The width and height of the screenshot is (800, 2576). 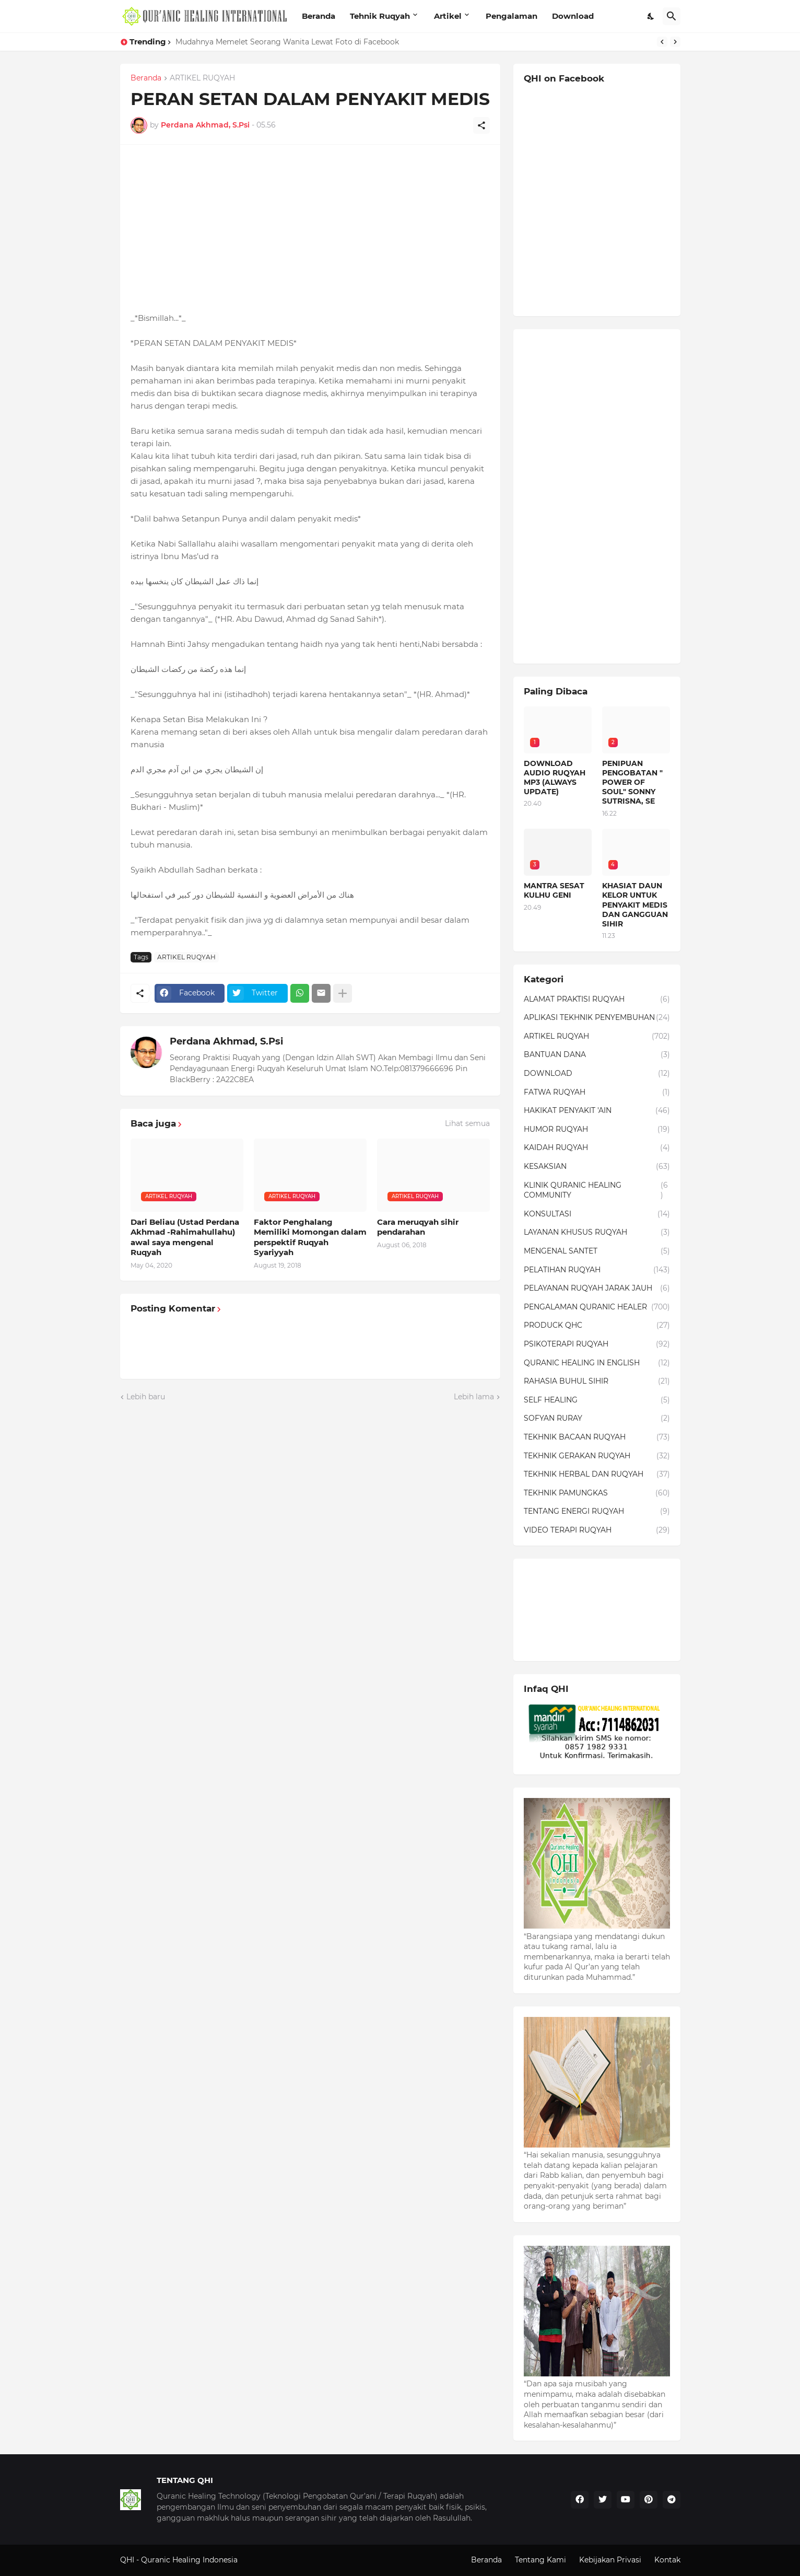 I want to click on PELATIHAN RUQYAH, so click(x=597, y=1270).